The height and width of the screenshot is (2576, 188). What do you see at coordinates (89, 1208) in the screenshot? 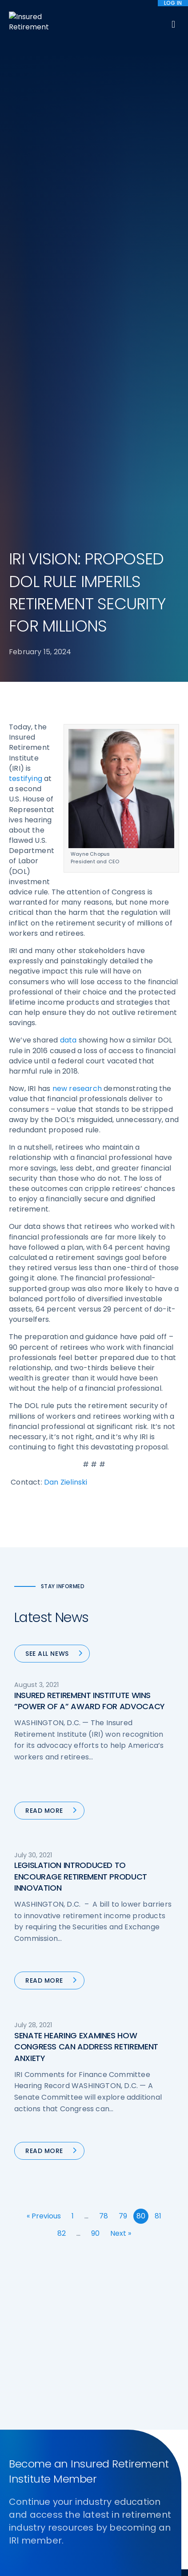
I see `INSURED RETIREMENT INSTITUTE WINS “POWER OF A” AWARD FOR ADVOCACY` at bounding box center [89, 1208].